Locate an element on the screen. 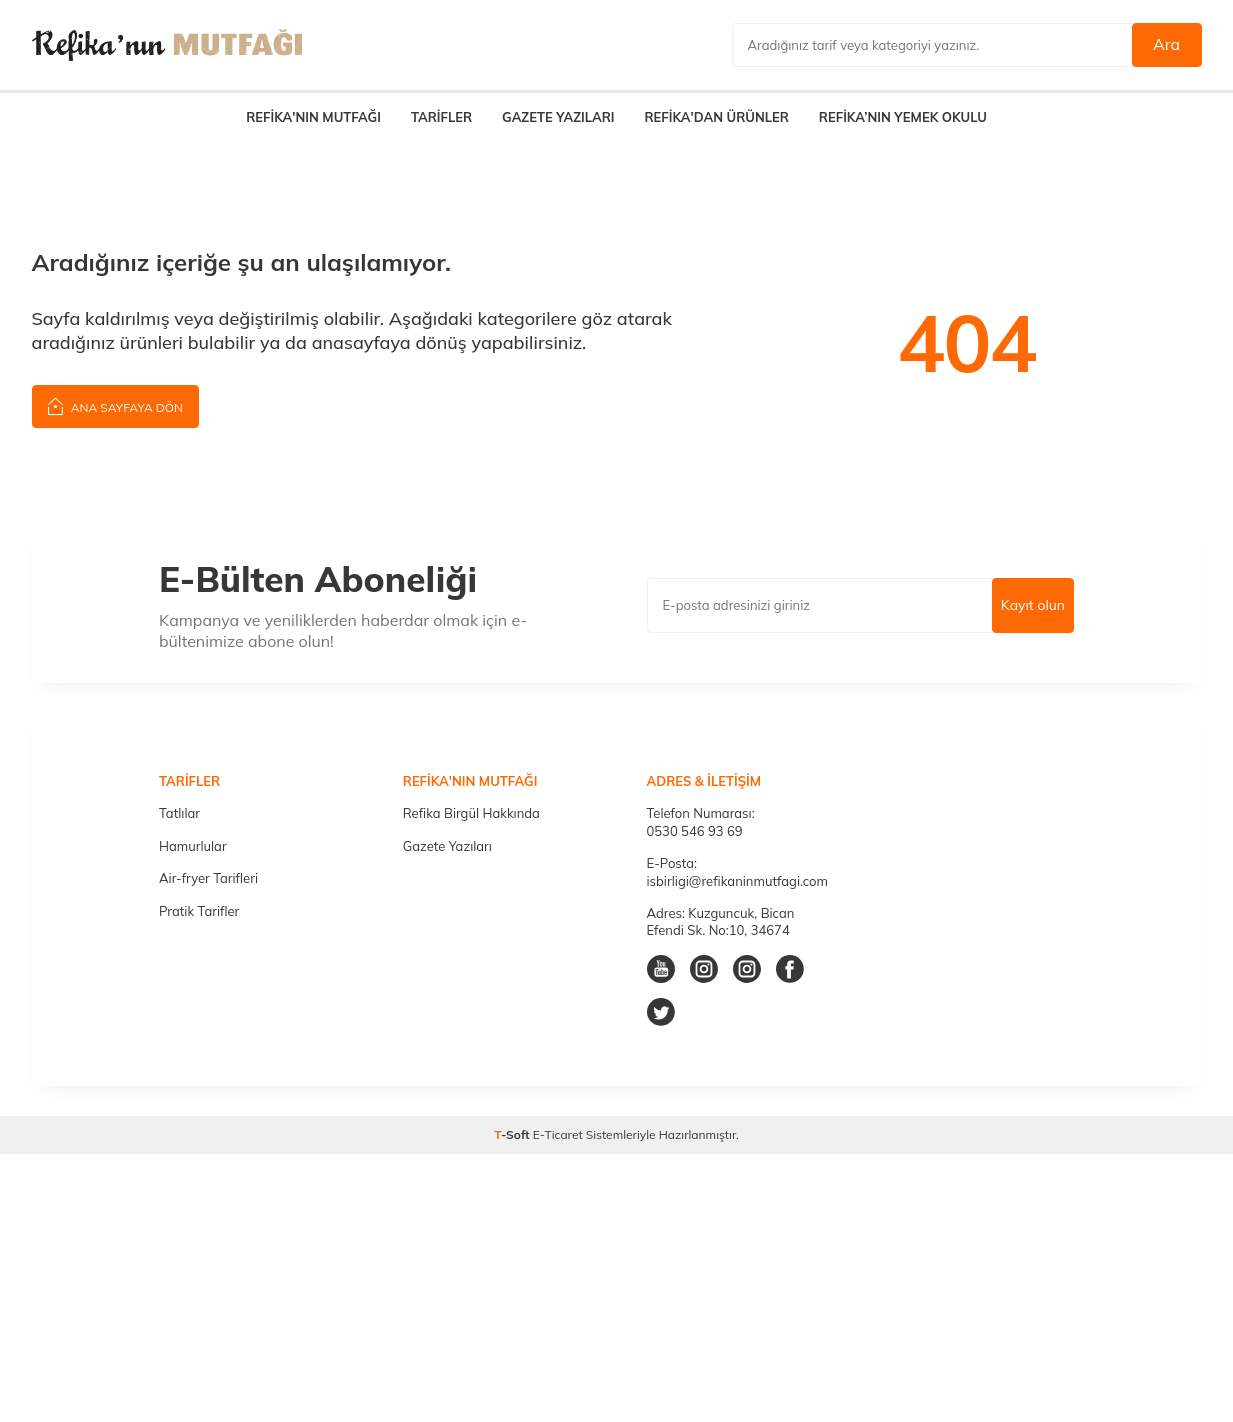  Hamurlular is located at coordinates (193, 846).